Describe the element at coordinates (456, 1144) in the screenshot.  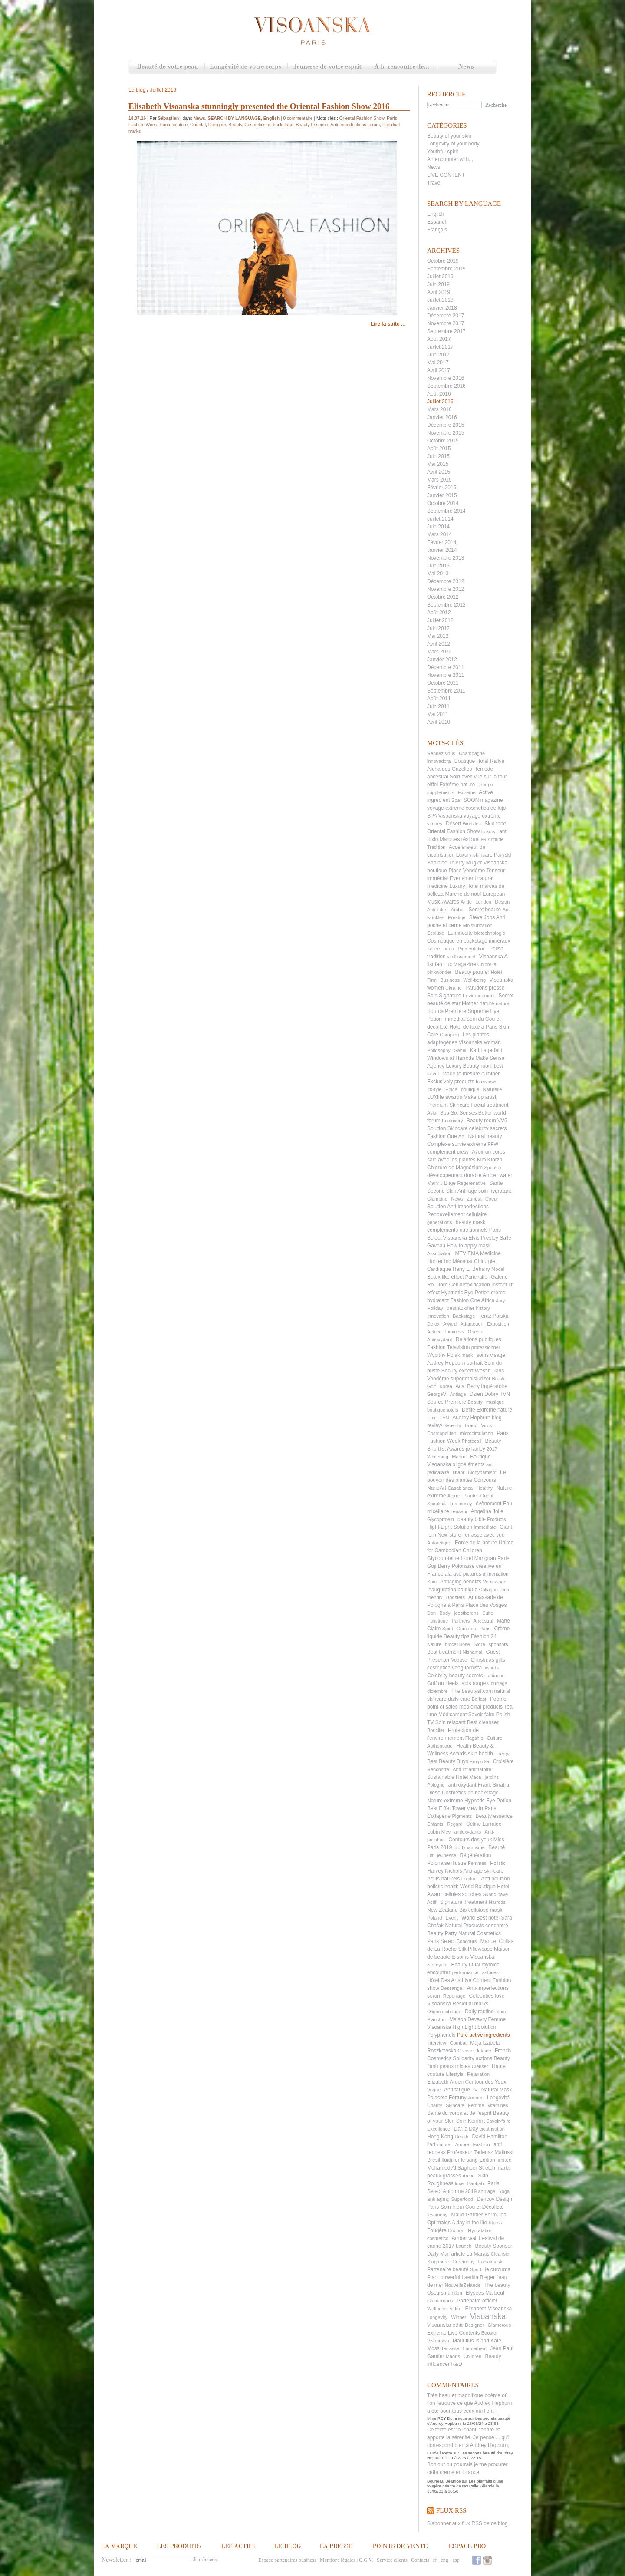
I see `Complexe survie extrême` at that location.